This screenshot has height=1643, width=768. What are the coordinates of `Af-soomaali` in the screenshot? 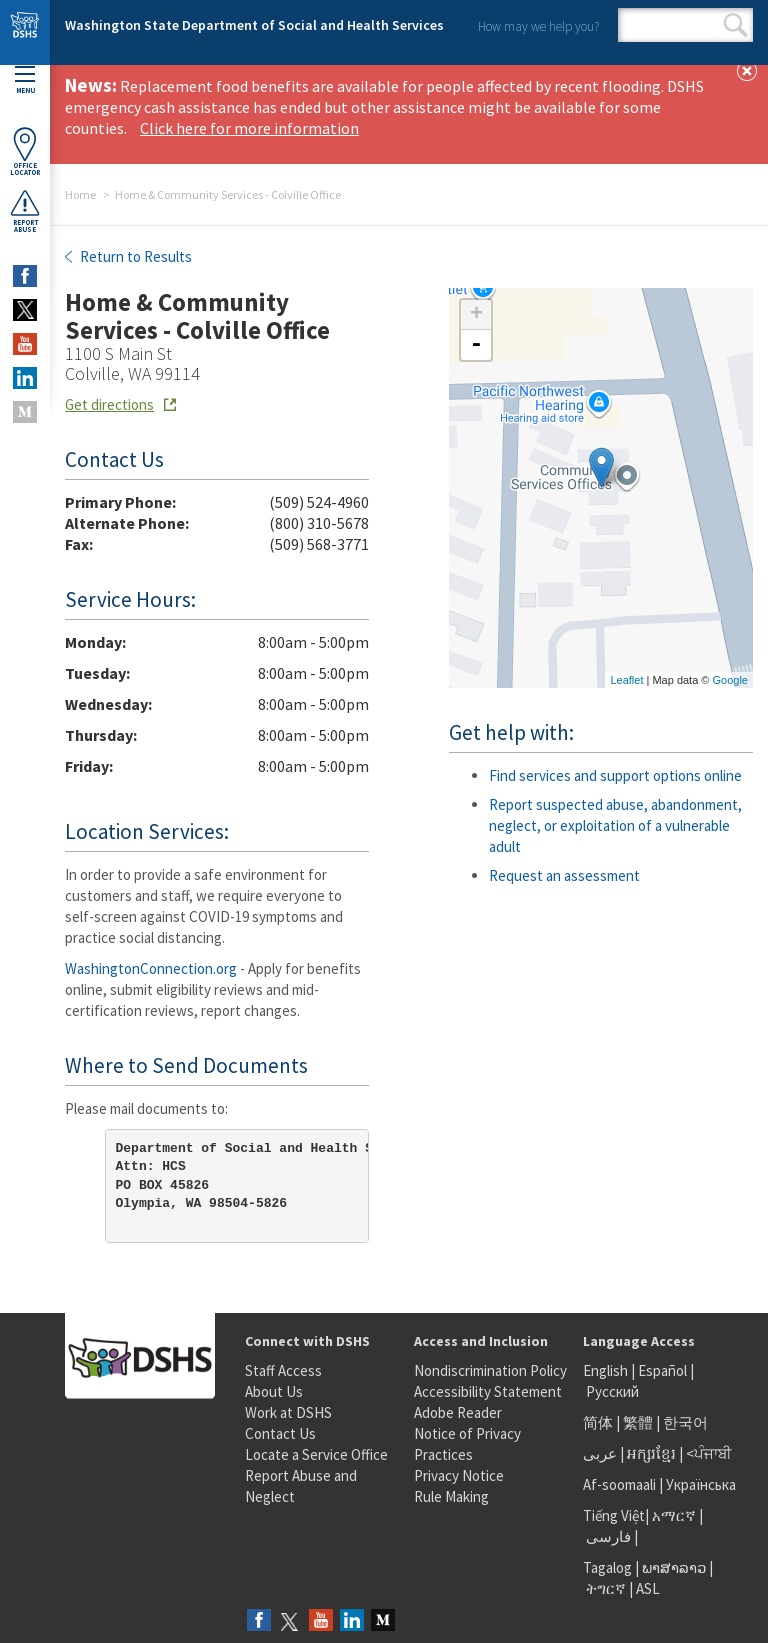 It's located at (619, 1484).